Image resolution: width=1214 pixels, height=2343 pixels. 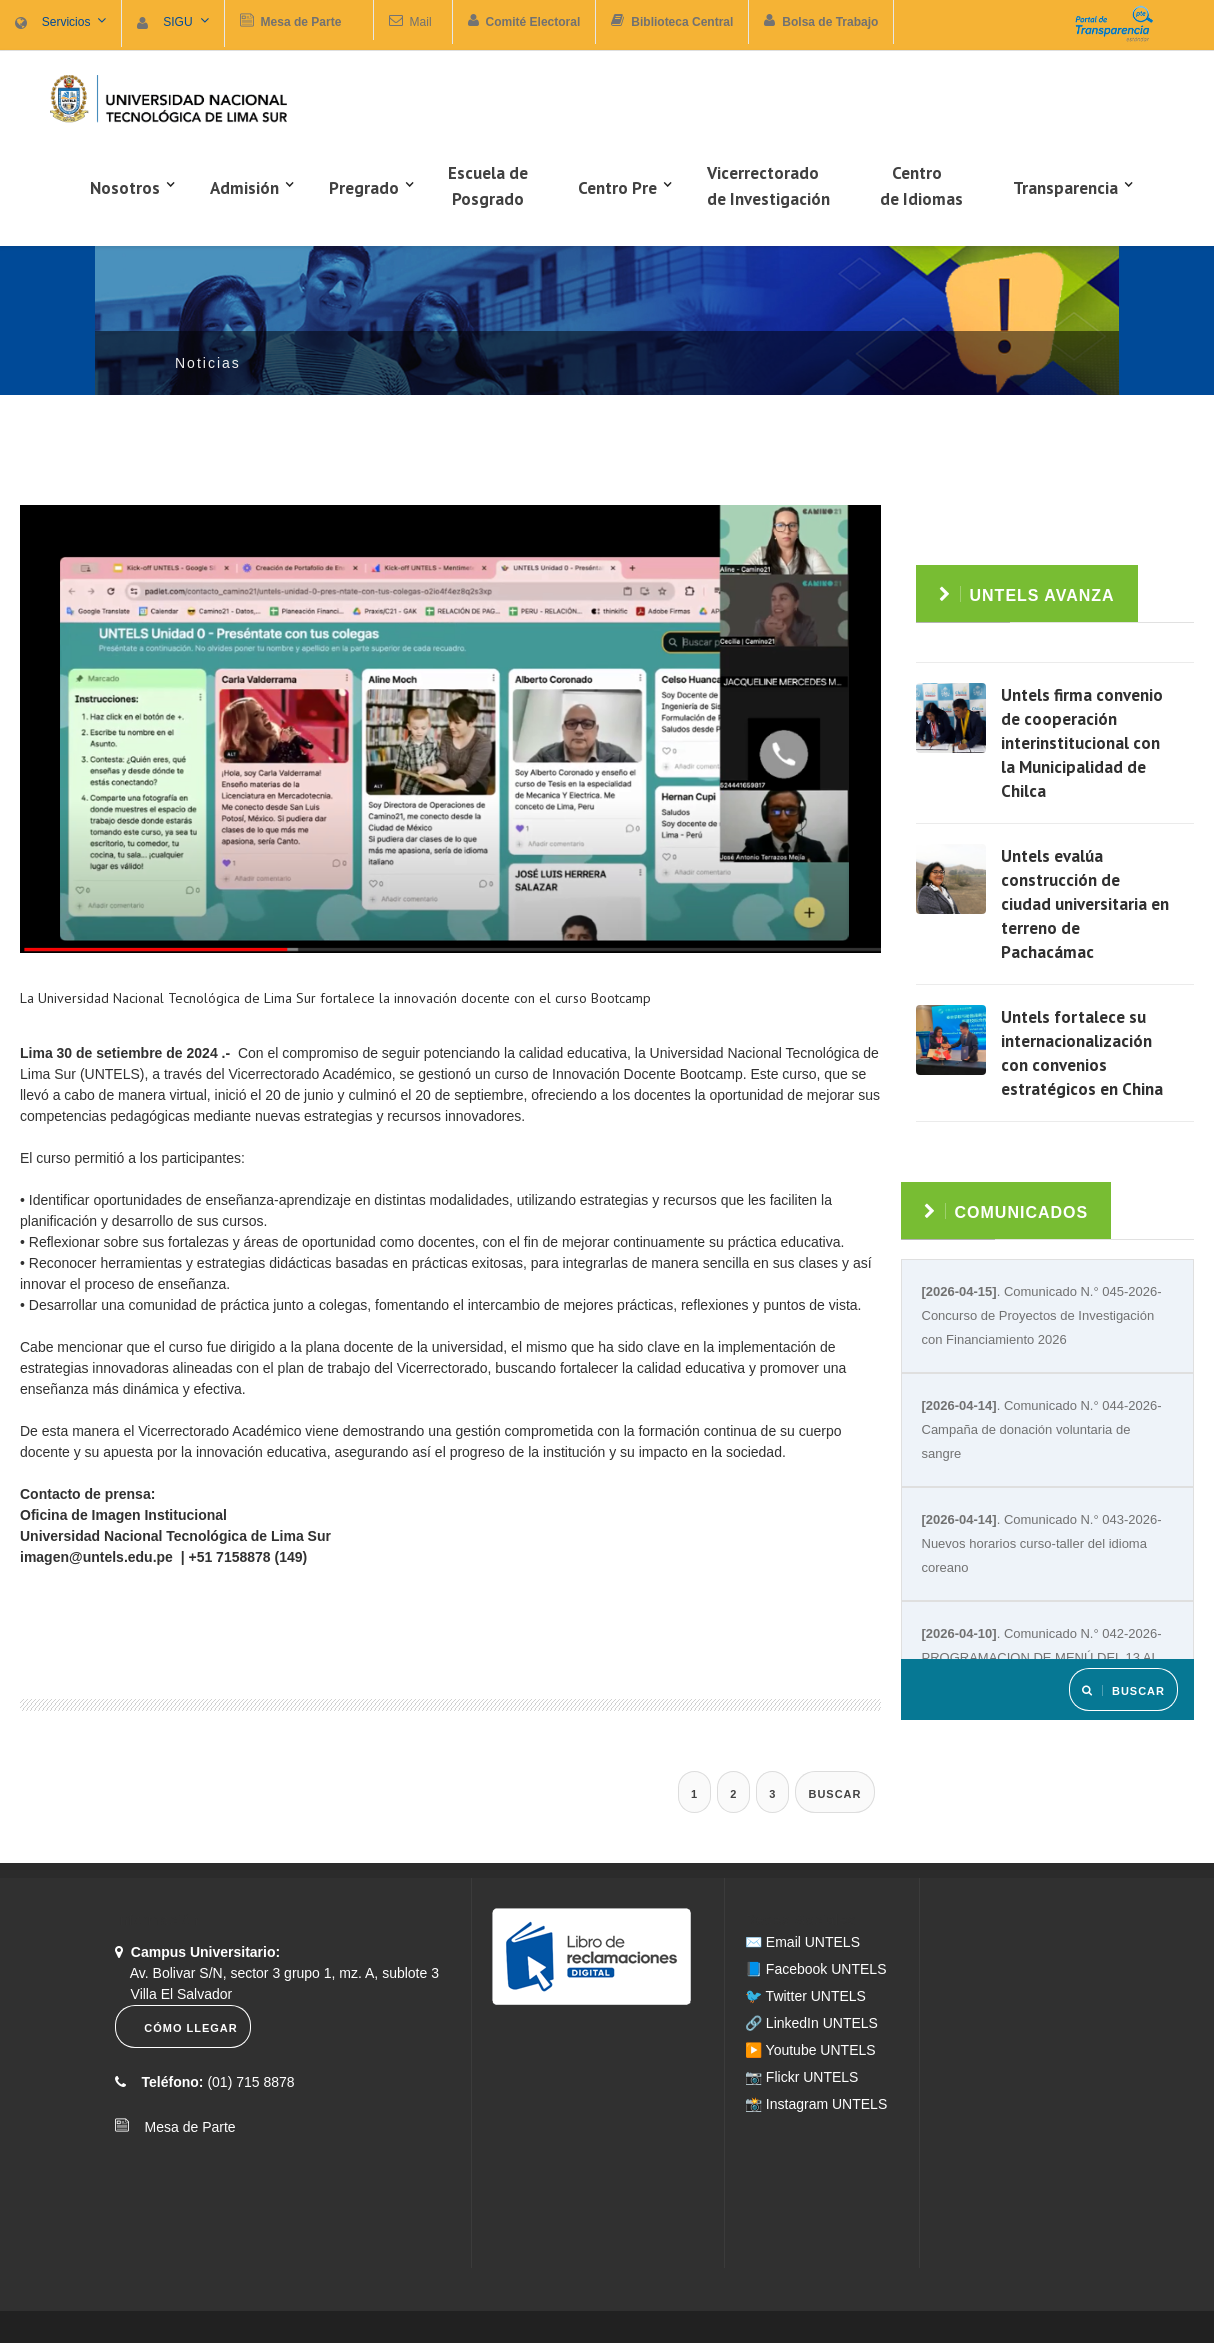 I want to click on La Universidad Nacional Tecnológica de Lima Sur fortalece la innovación docente con el curso Bootcamp, so click(x=335, y=998).